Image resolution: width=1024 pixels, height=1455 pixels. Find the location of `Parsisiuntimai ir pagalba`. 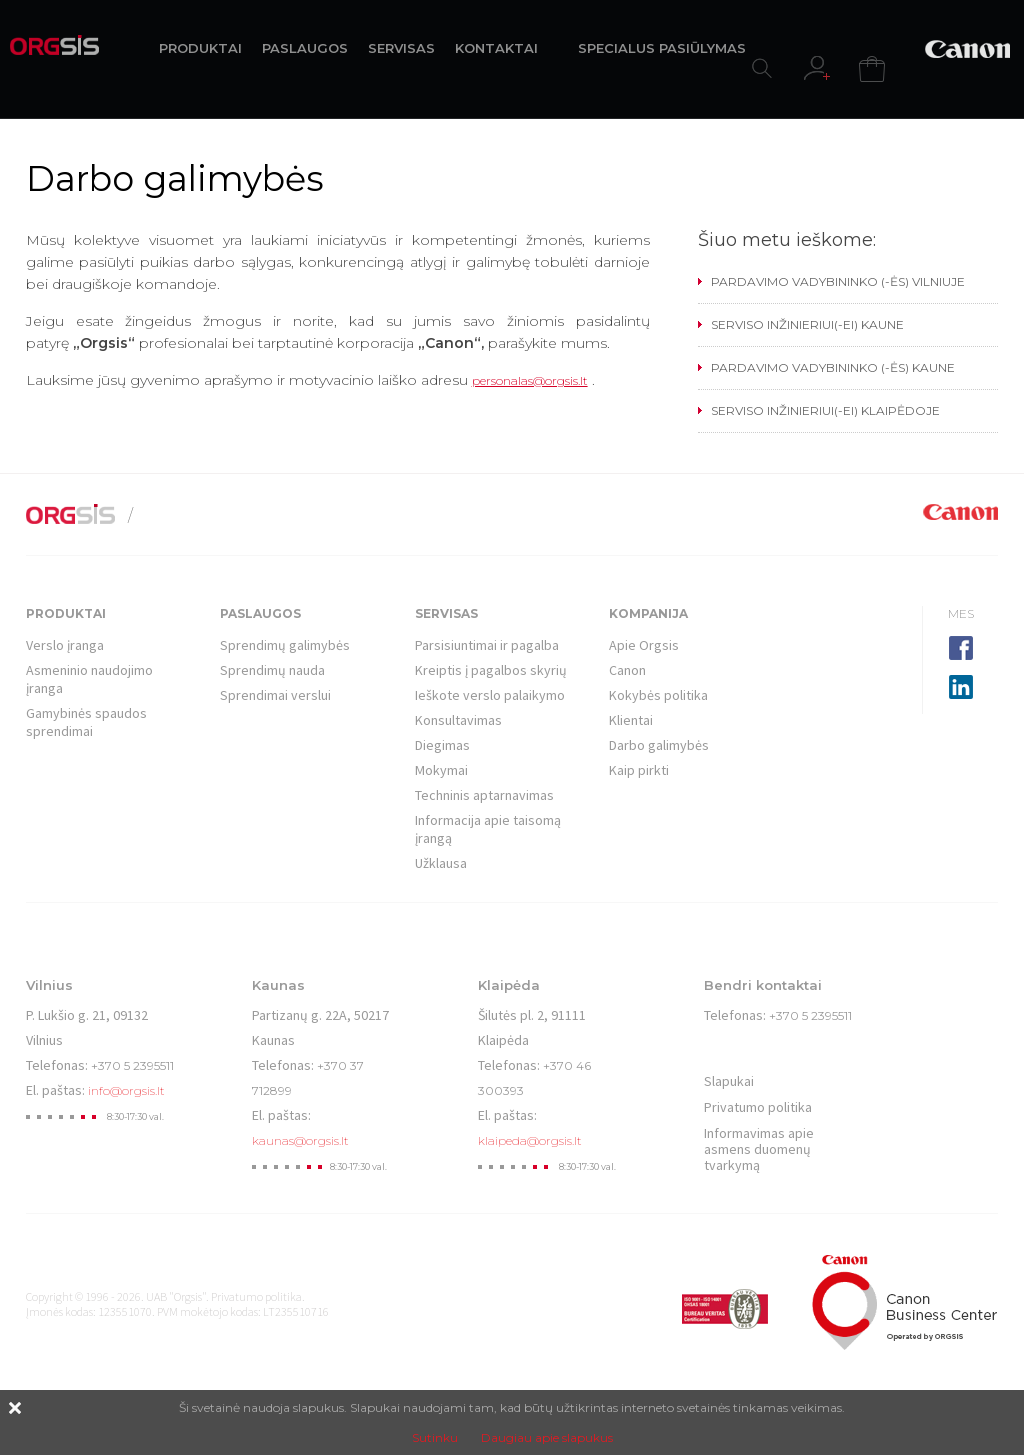

Parsisiuntimai ir pagalba is located at coordinates (487, 645).